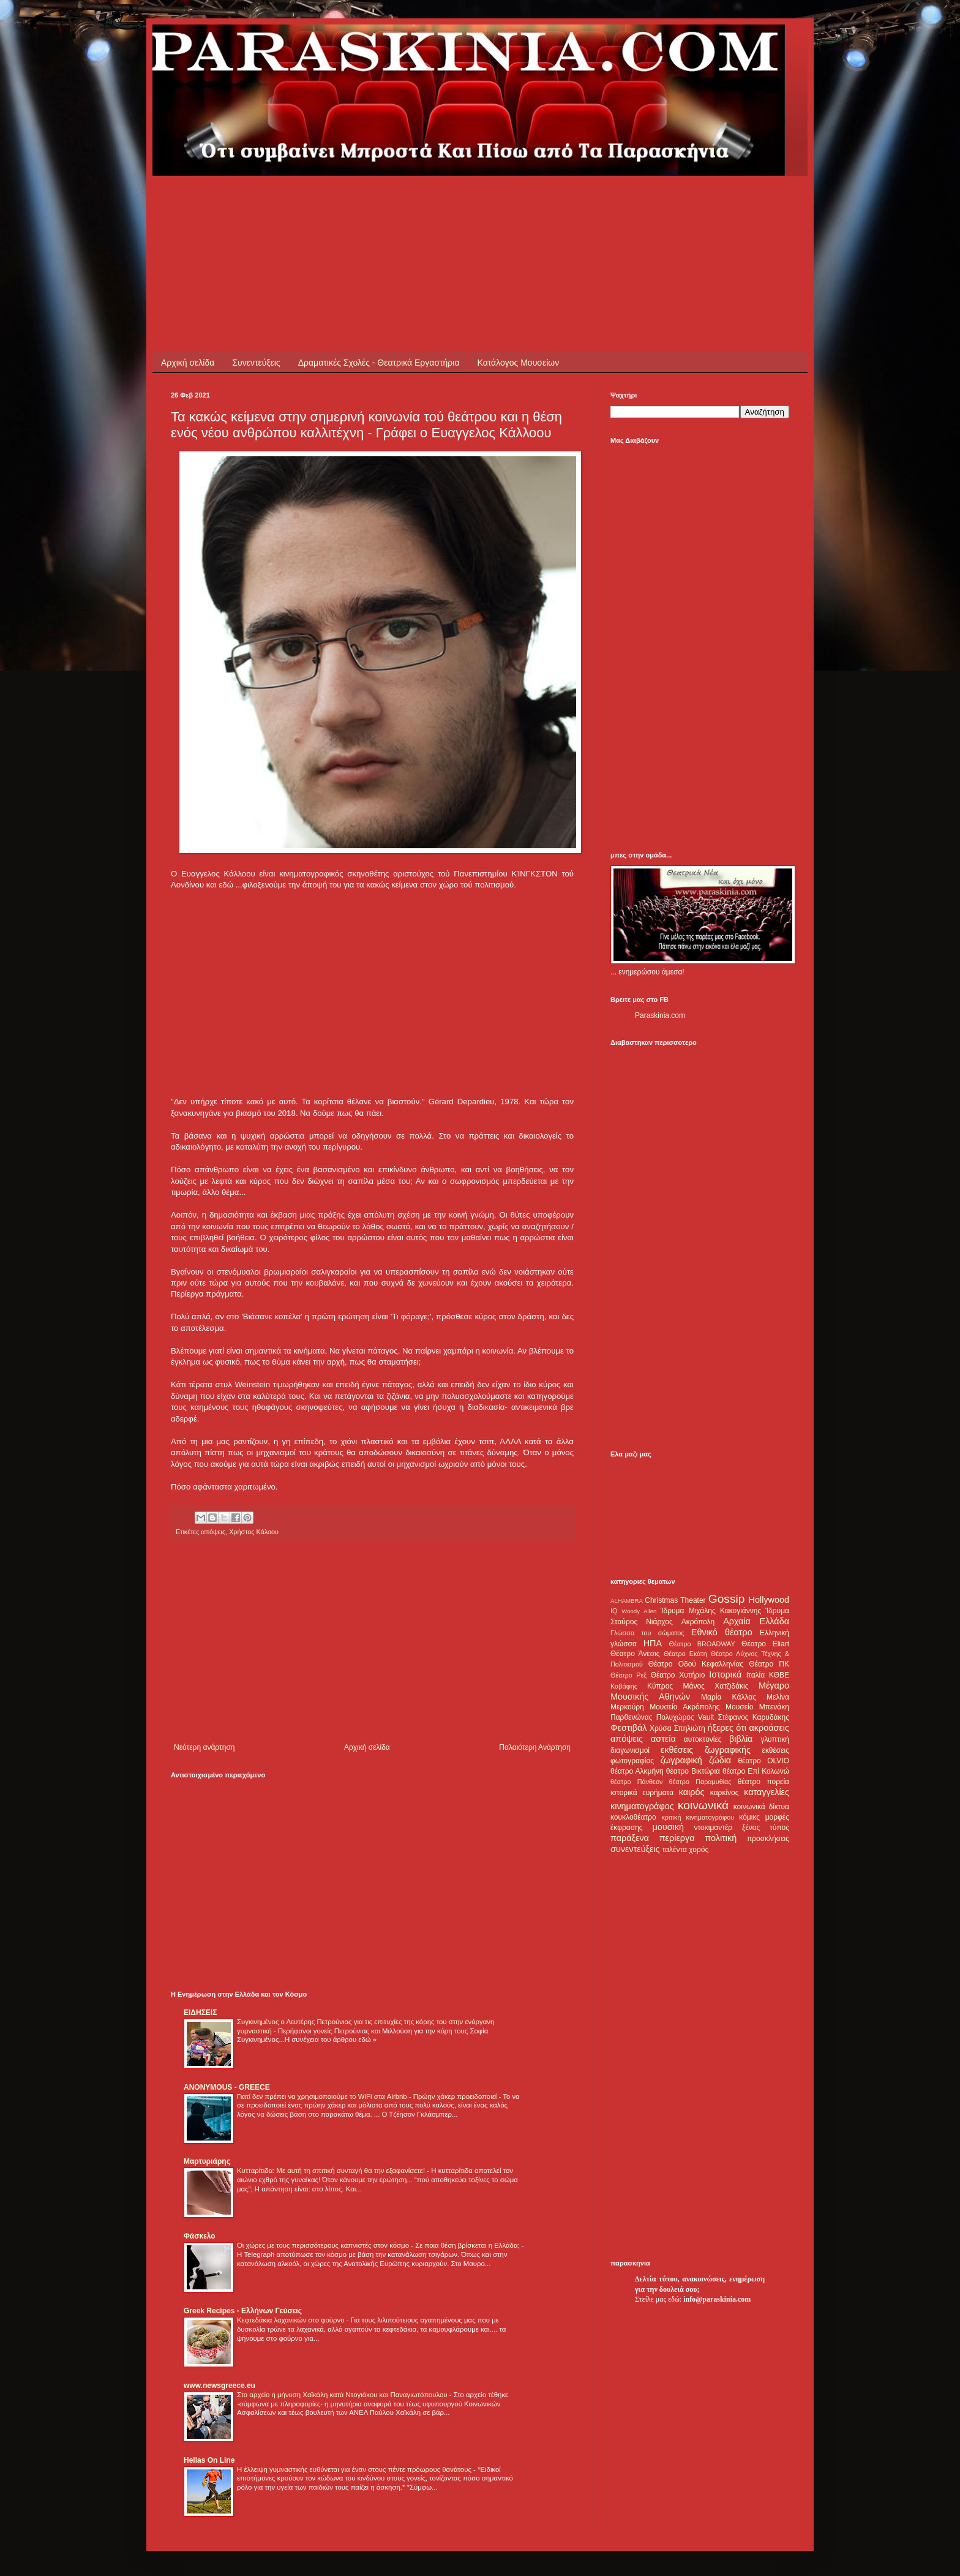 The image size is (960, 2576). Describe the element at coordinates (623, 1686) in the screenshot. I see `Καβάφης` at that location.